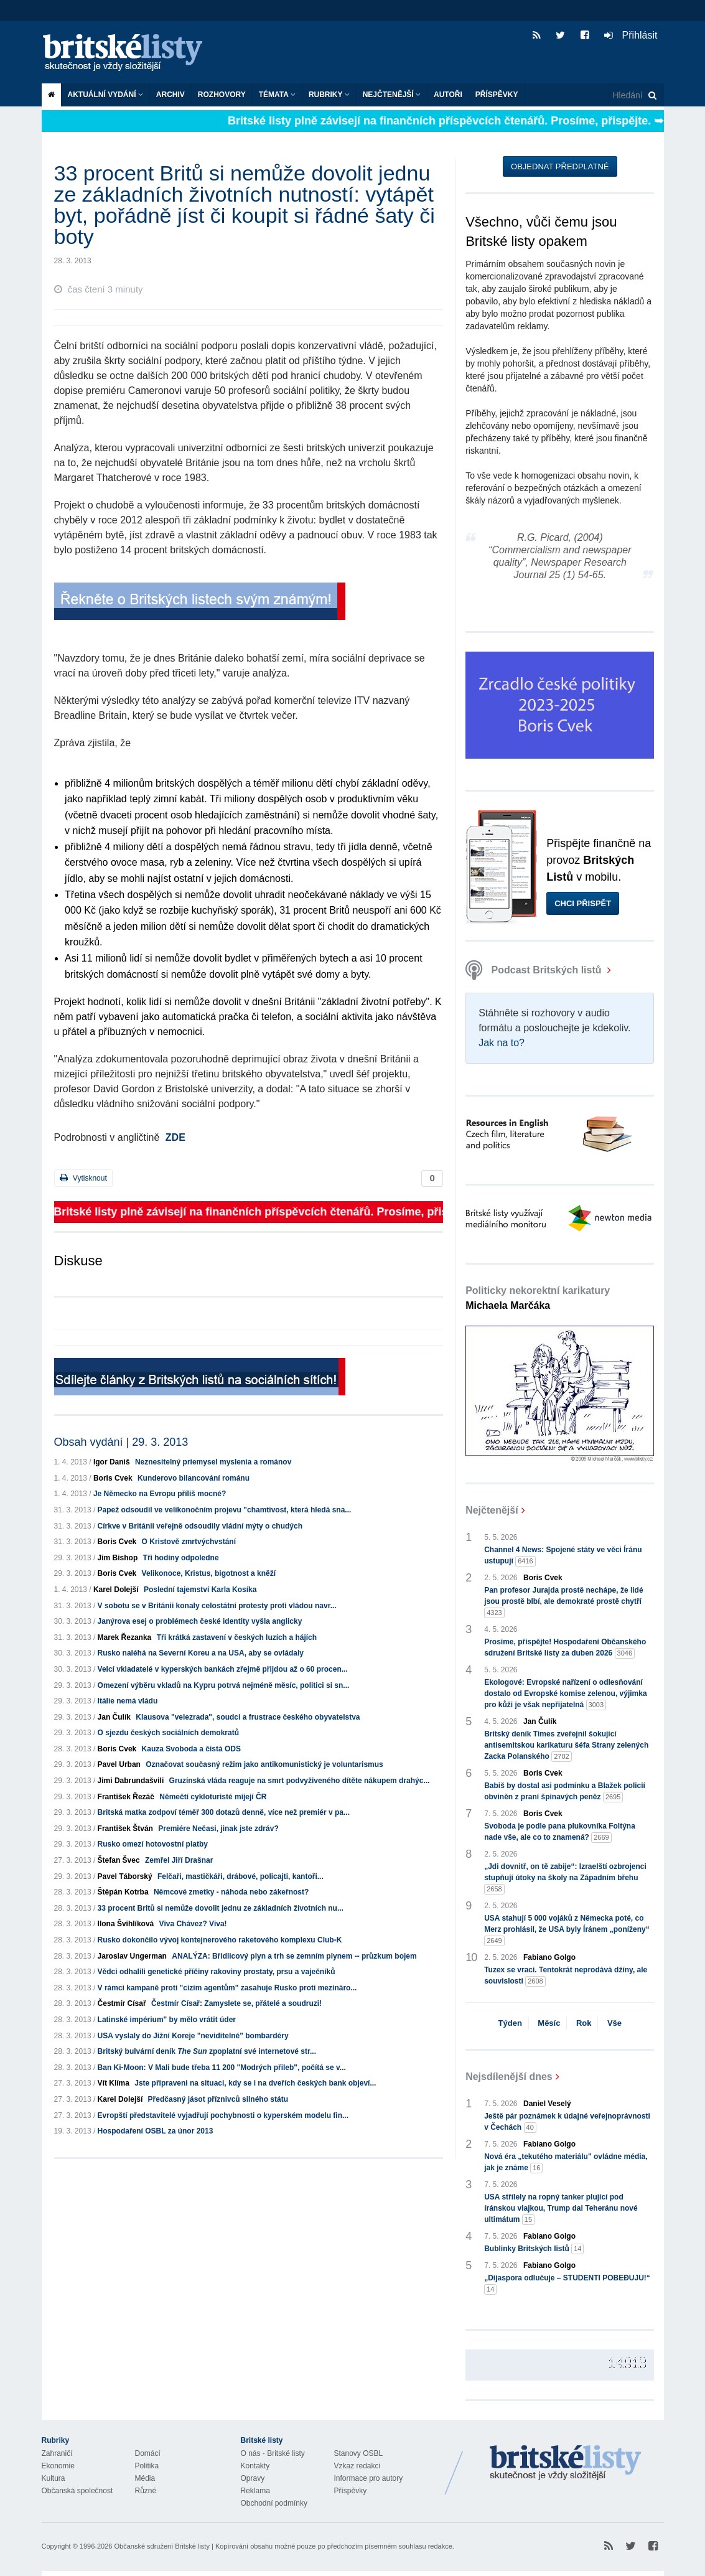 This screenshot has width=705, height=2576. What do you see at coordinates (224, 1685) in the screenshot?
I see `Omezení výběru vkladů na Kypru potrvá nejméně měsíc, politici si sn...` at bounding box center [224, 1685].